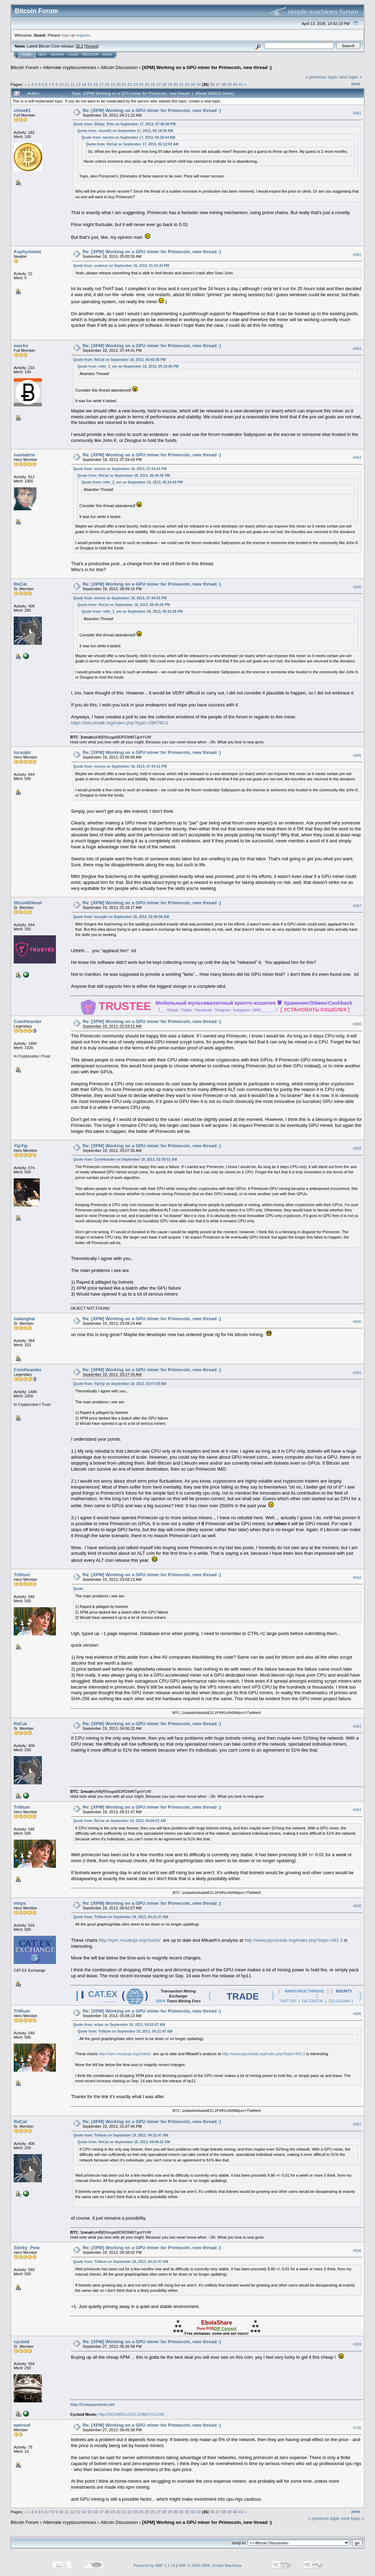  Describe the element at coordinates (21, 345) in the screenshot. I see `mechs` at that location.